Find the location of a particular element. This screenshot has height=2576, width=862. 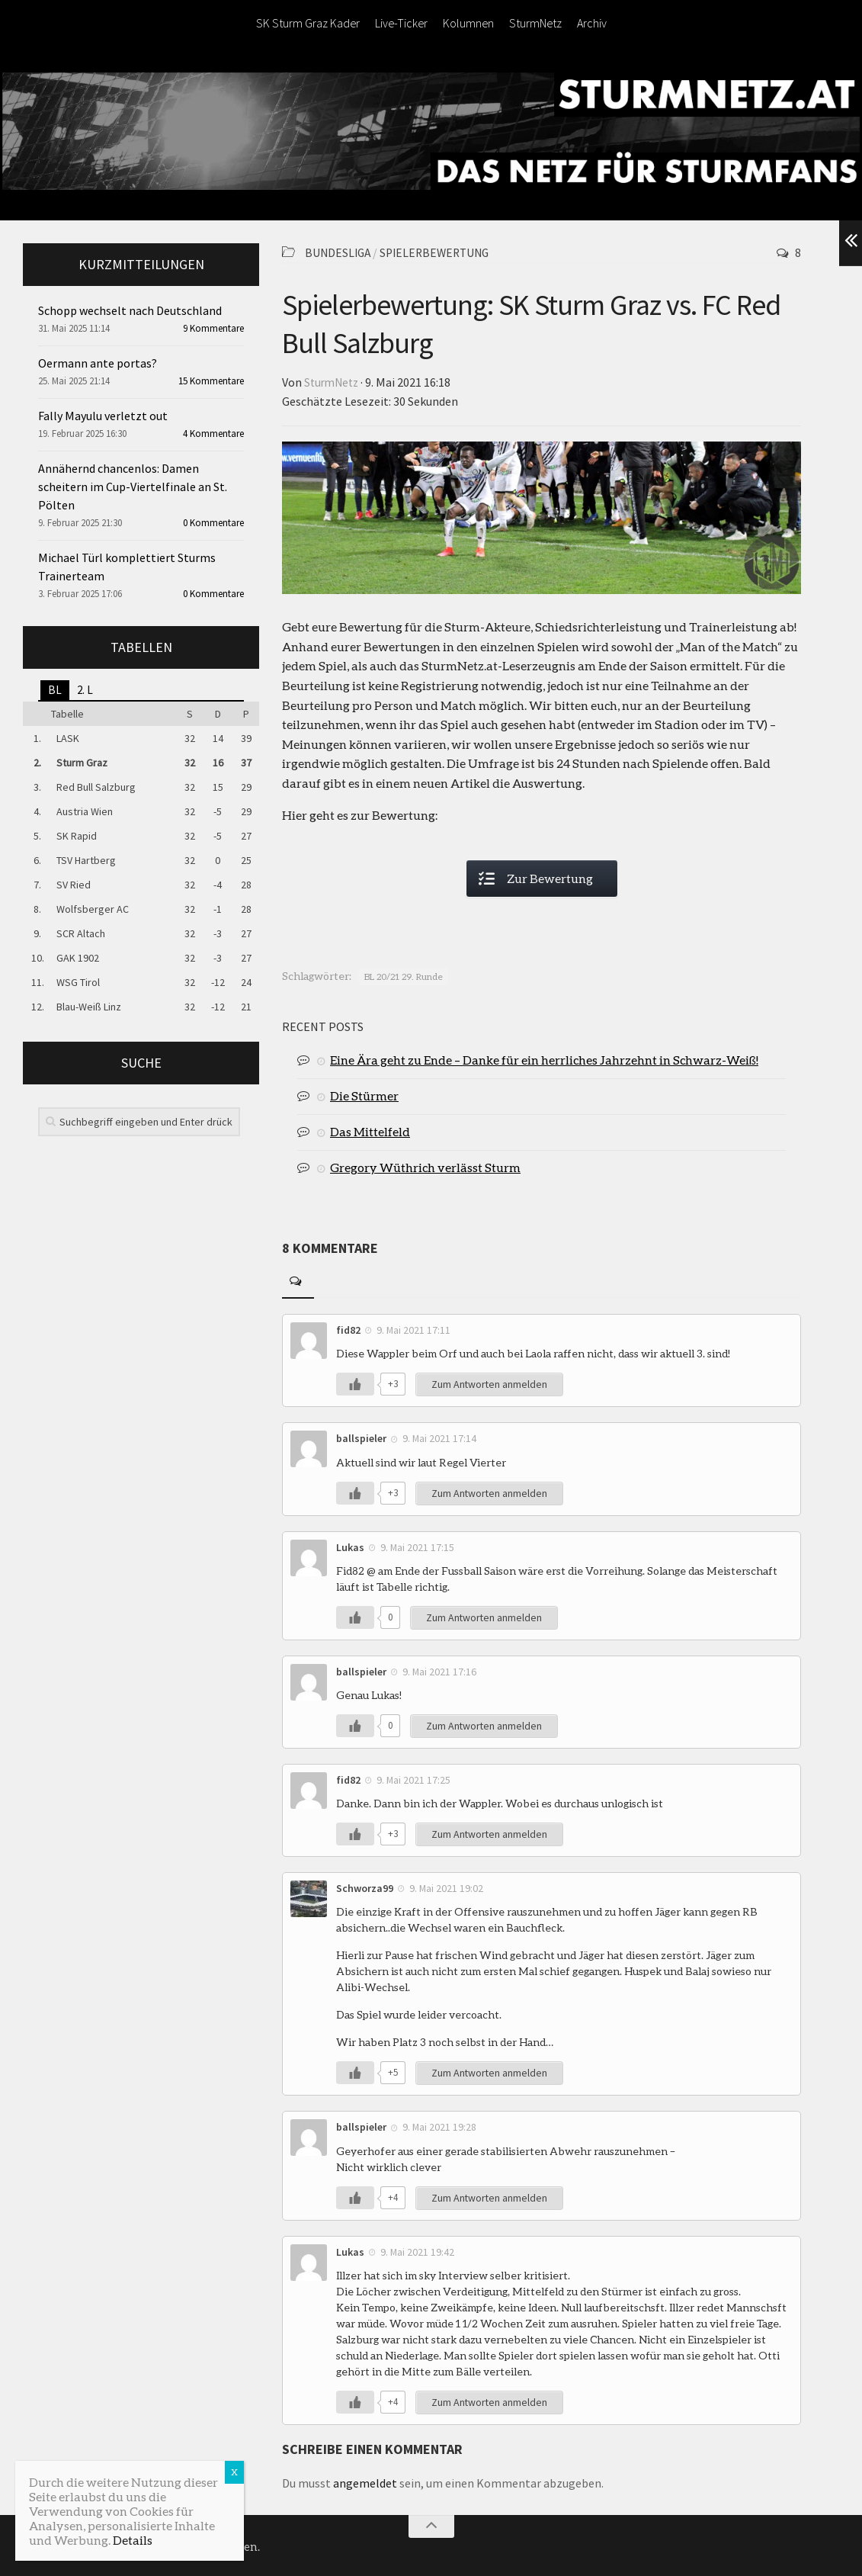

Bundesliga is located at coordinates (339, 252).